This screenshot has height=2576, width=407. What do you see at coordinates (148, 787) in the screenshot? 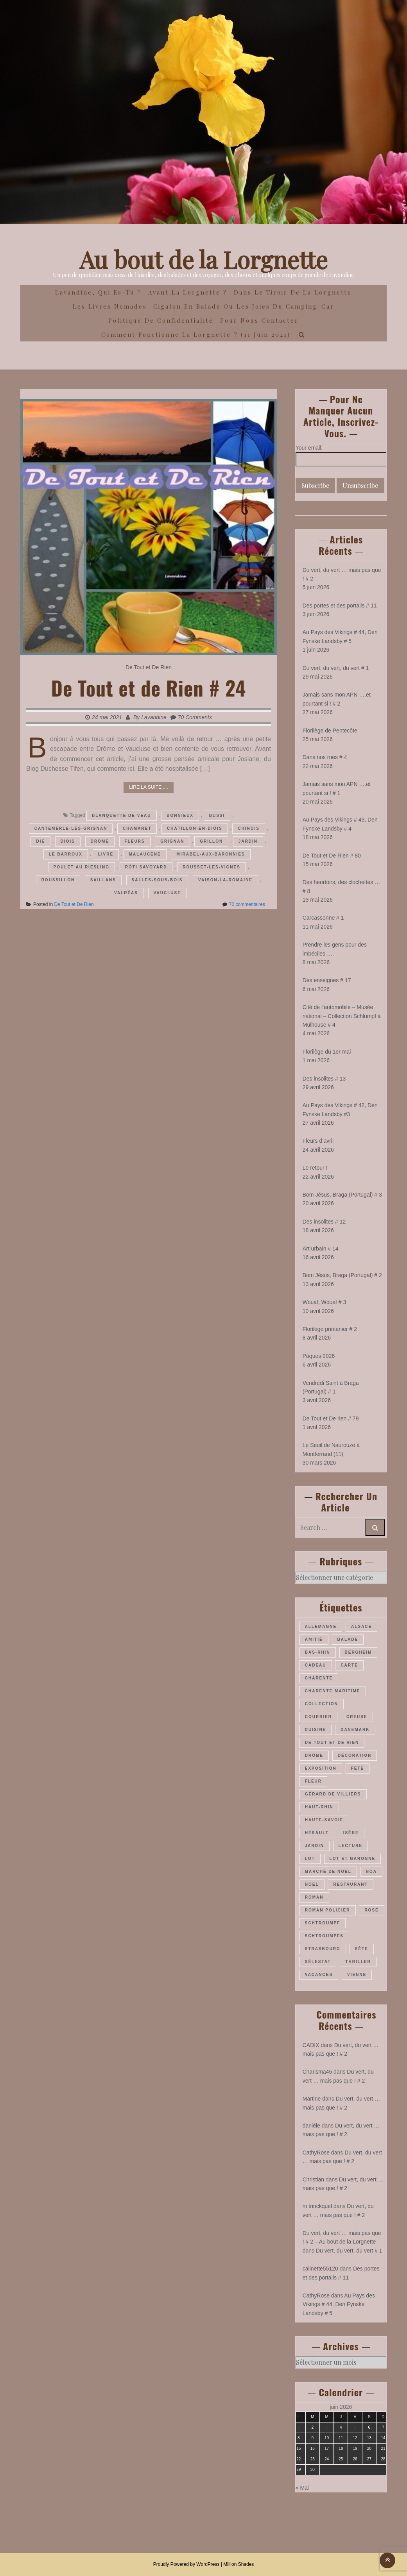
I see `Lire la suite ....` at bounding box center [148, 787].